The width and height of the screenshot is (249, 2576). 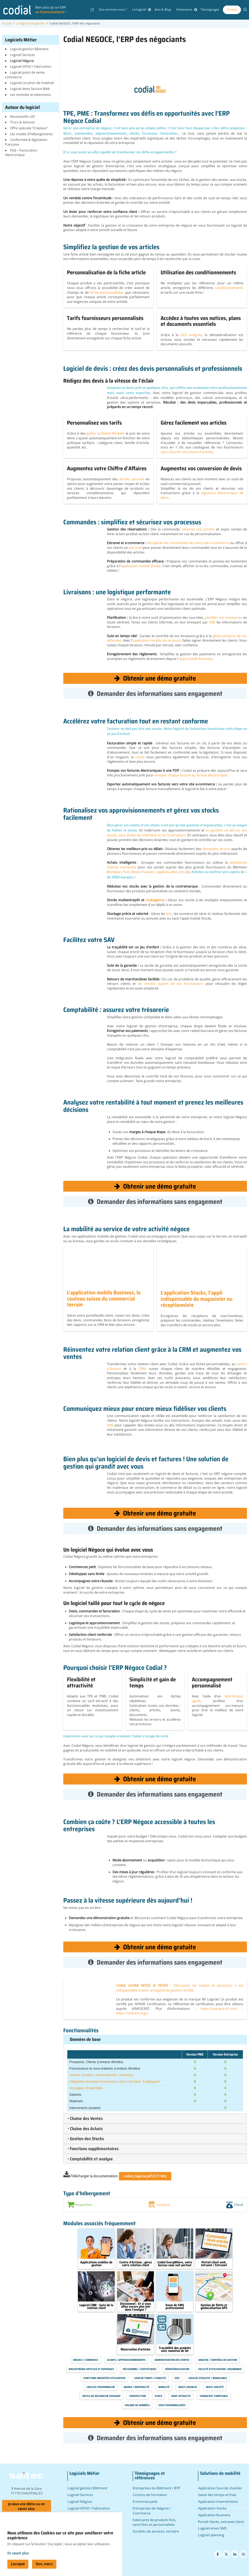 I want to click on Outils de recherche puissant, so click(x=101, y=2396).